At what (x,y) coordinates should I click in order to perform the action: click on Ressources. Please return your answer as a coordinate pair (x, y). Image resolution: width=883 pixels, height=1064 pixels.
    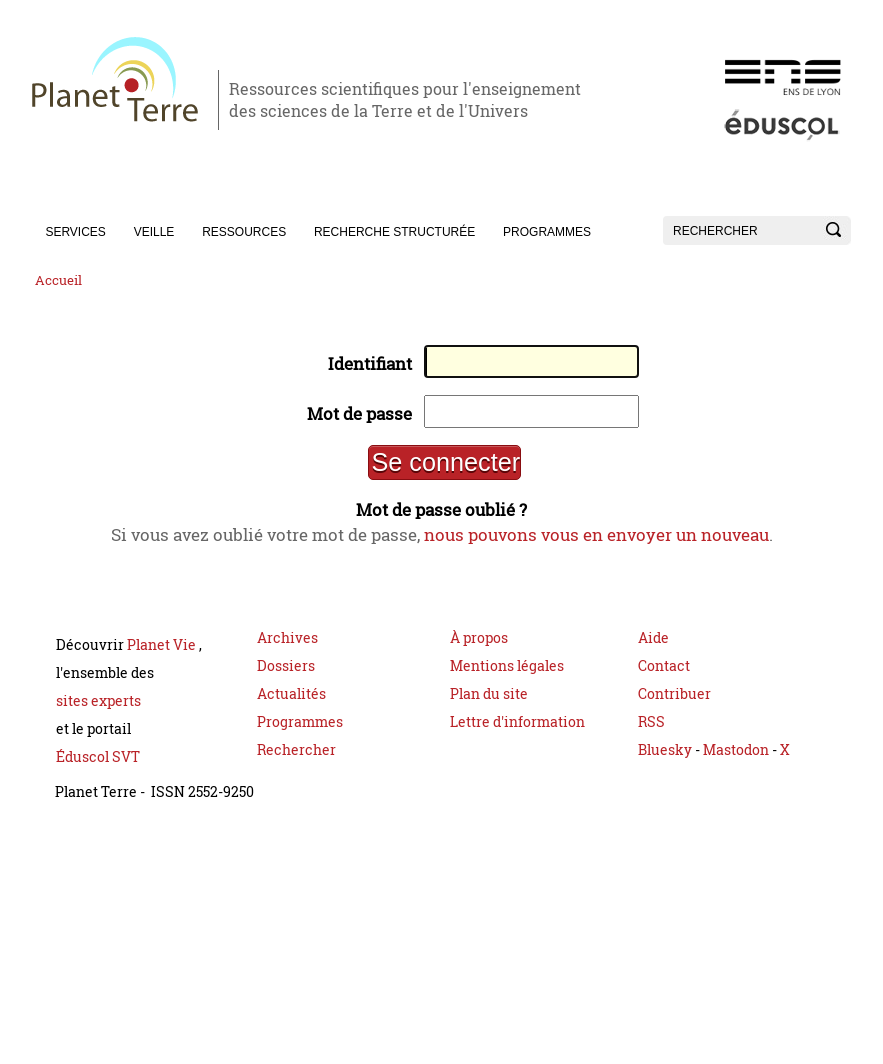
    Looking at the image, I should click on (244, 232).